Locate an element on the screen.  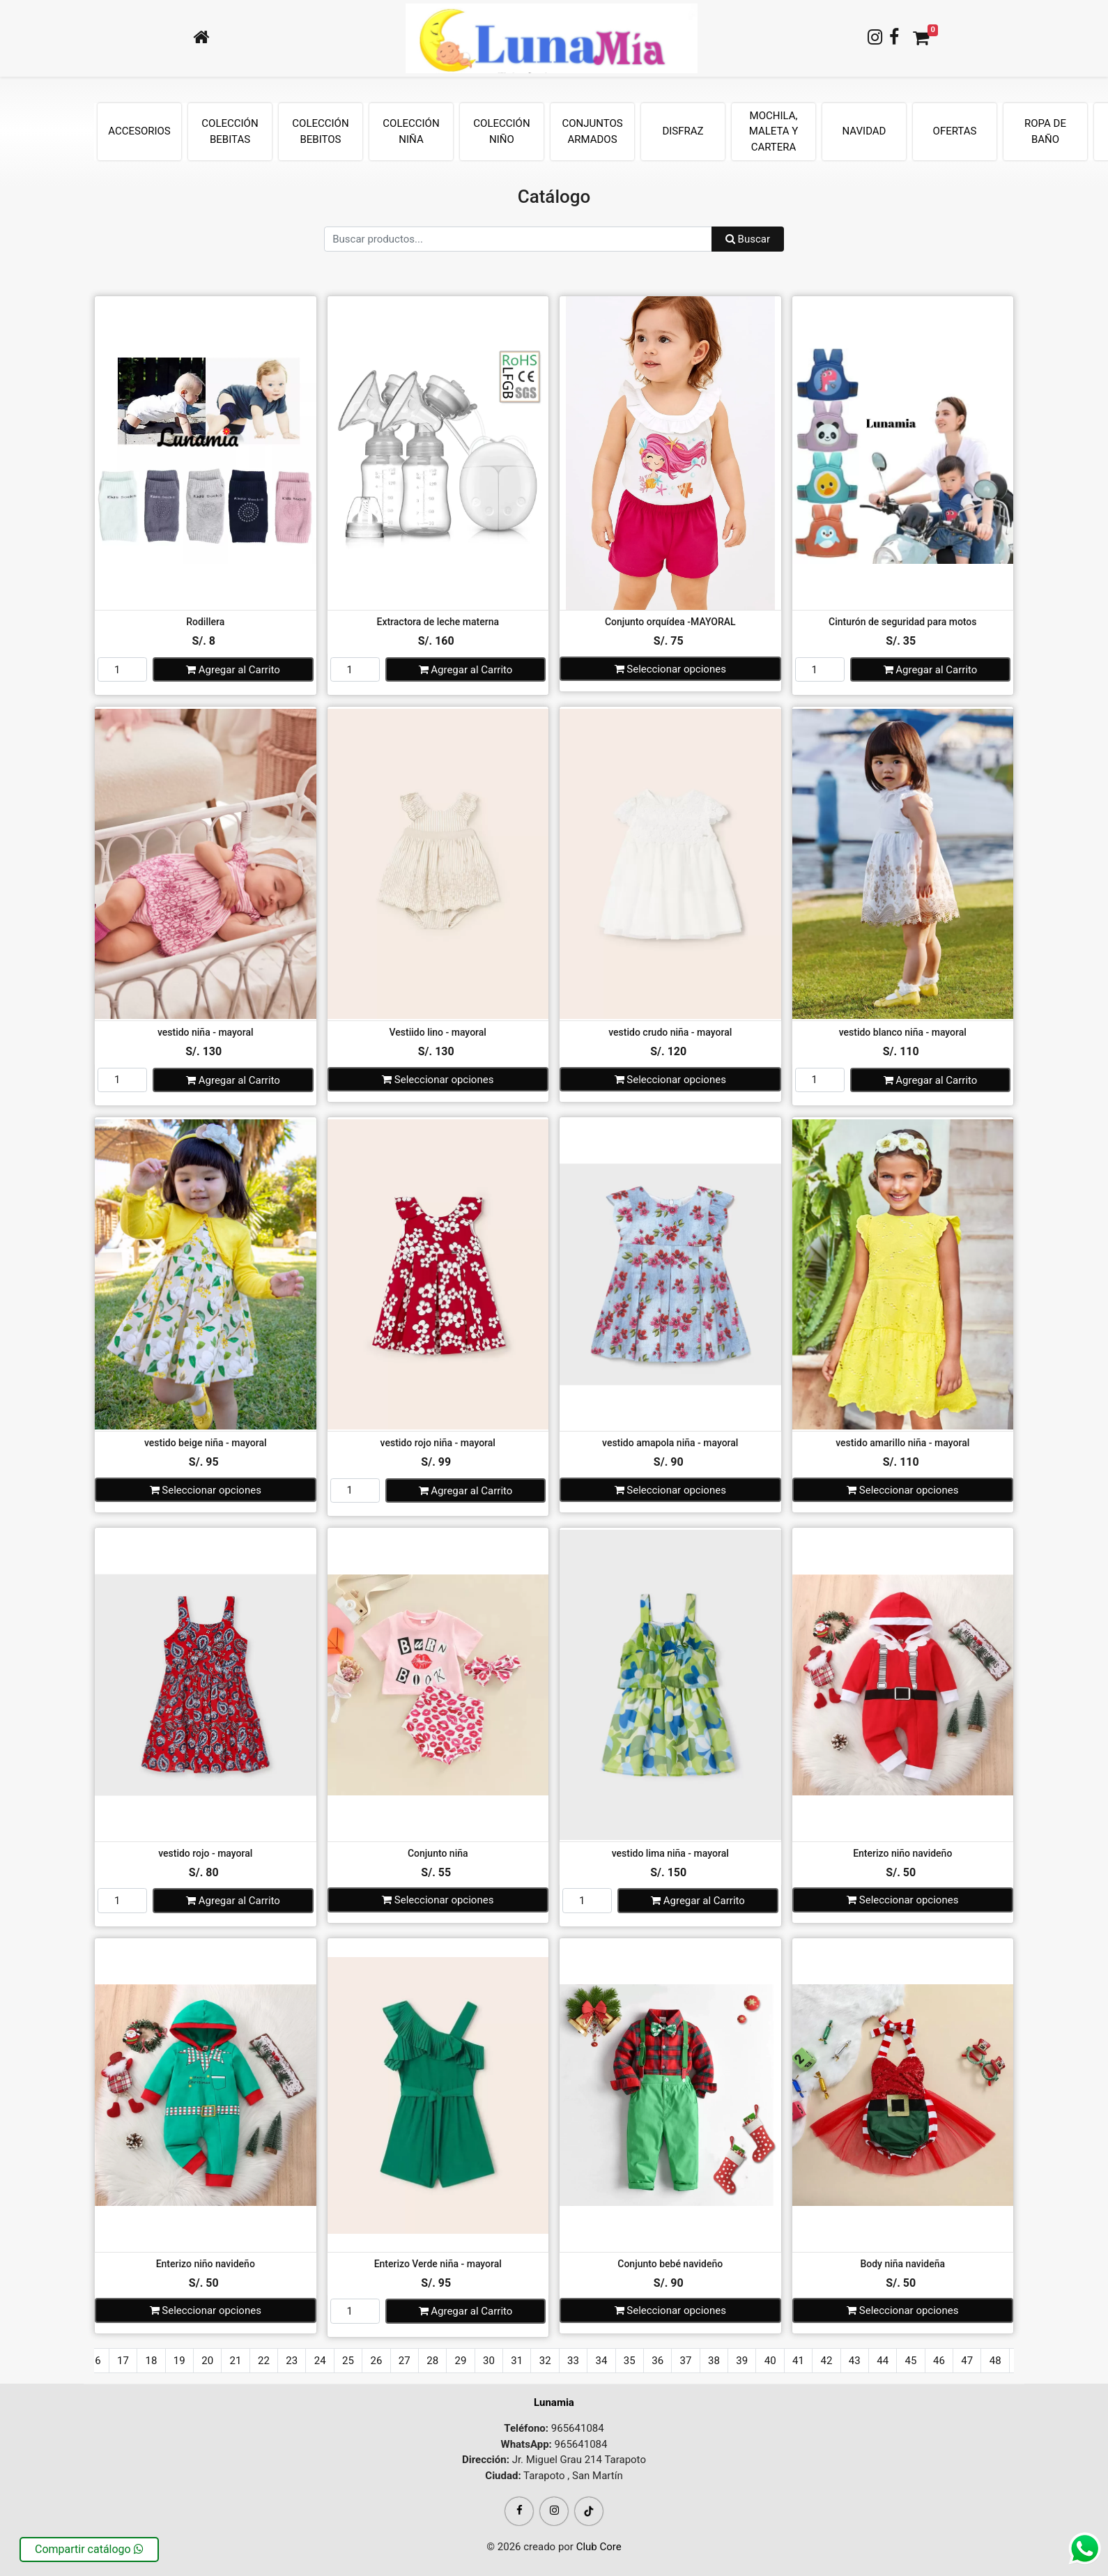
21 is located at coordinates (236, 2360).